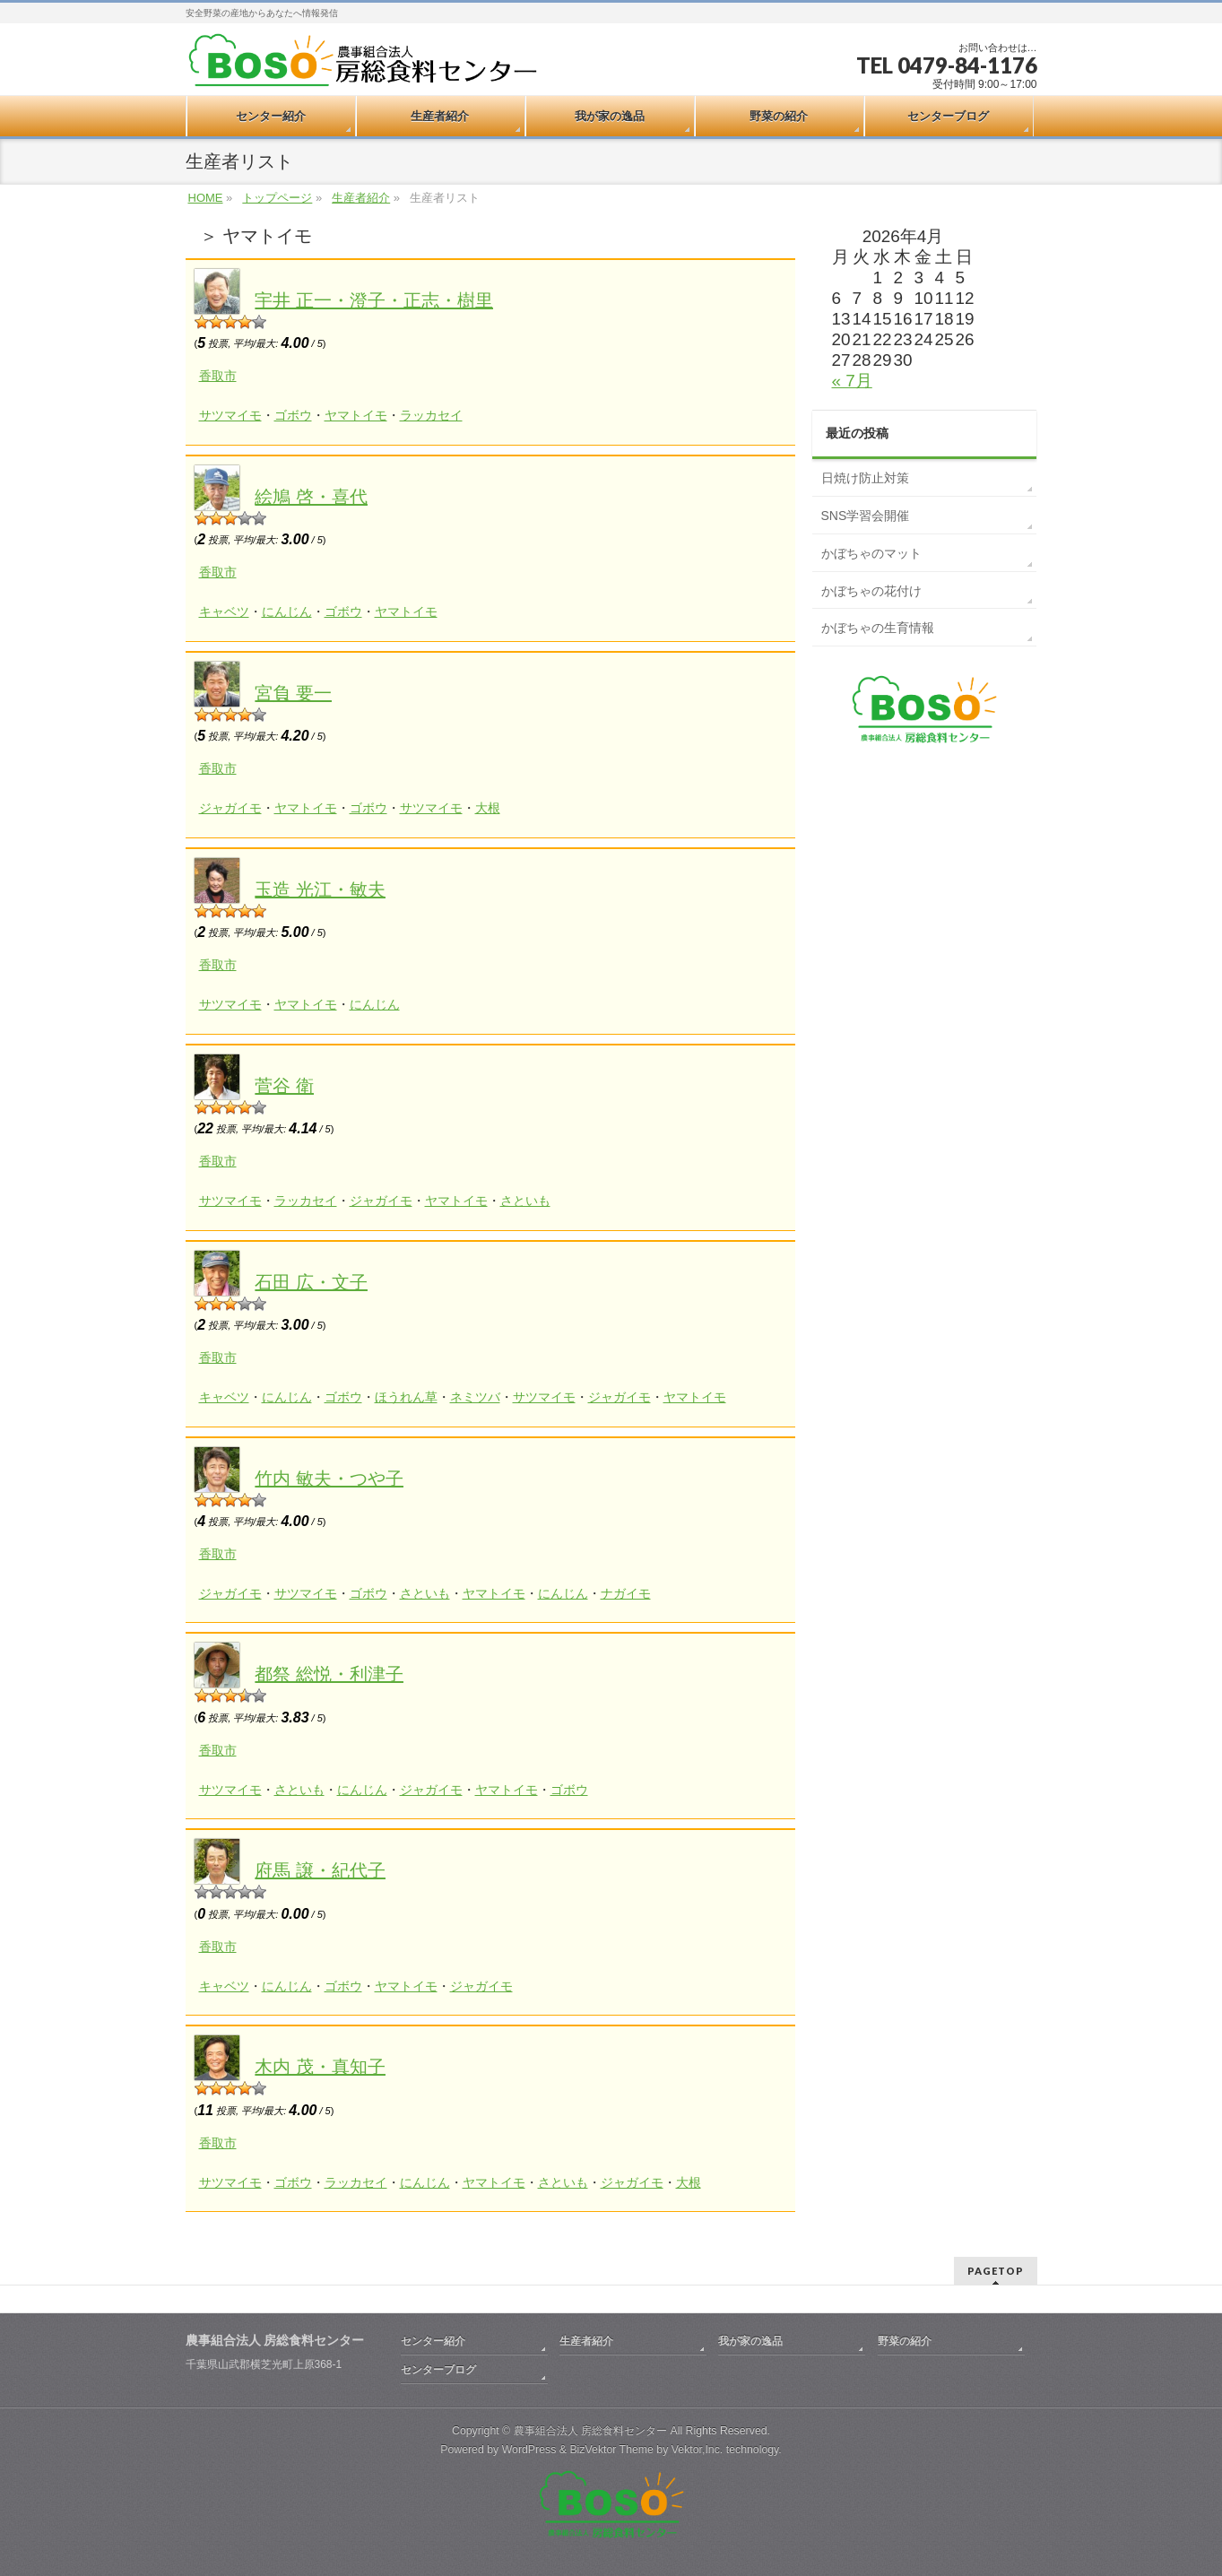  I want to click on ラッカセイ, so click(431, 415).